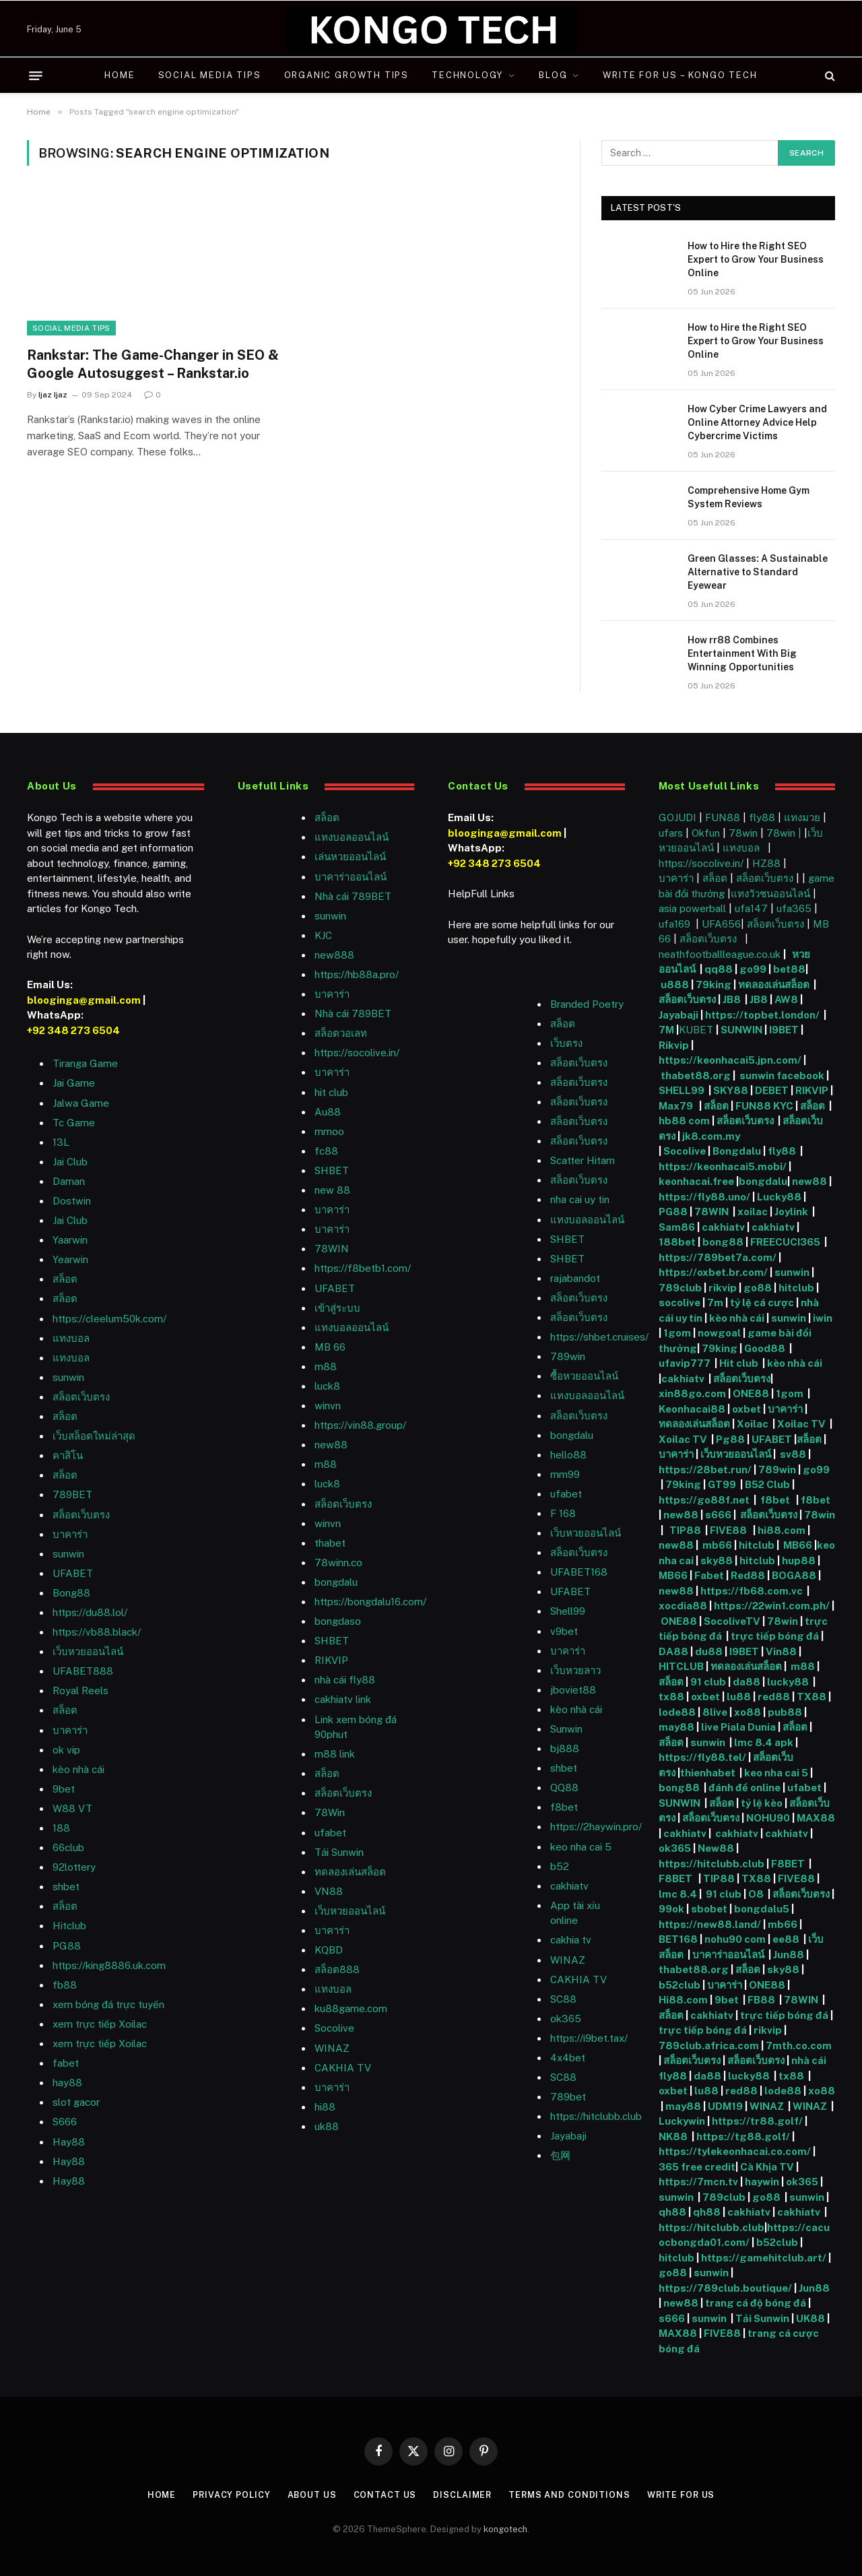 Image resolution: width=862 pixels, height=2576 pixels. Describe the element at coordinates (567, 1356) in the screenshot. I see `789win` at that location.